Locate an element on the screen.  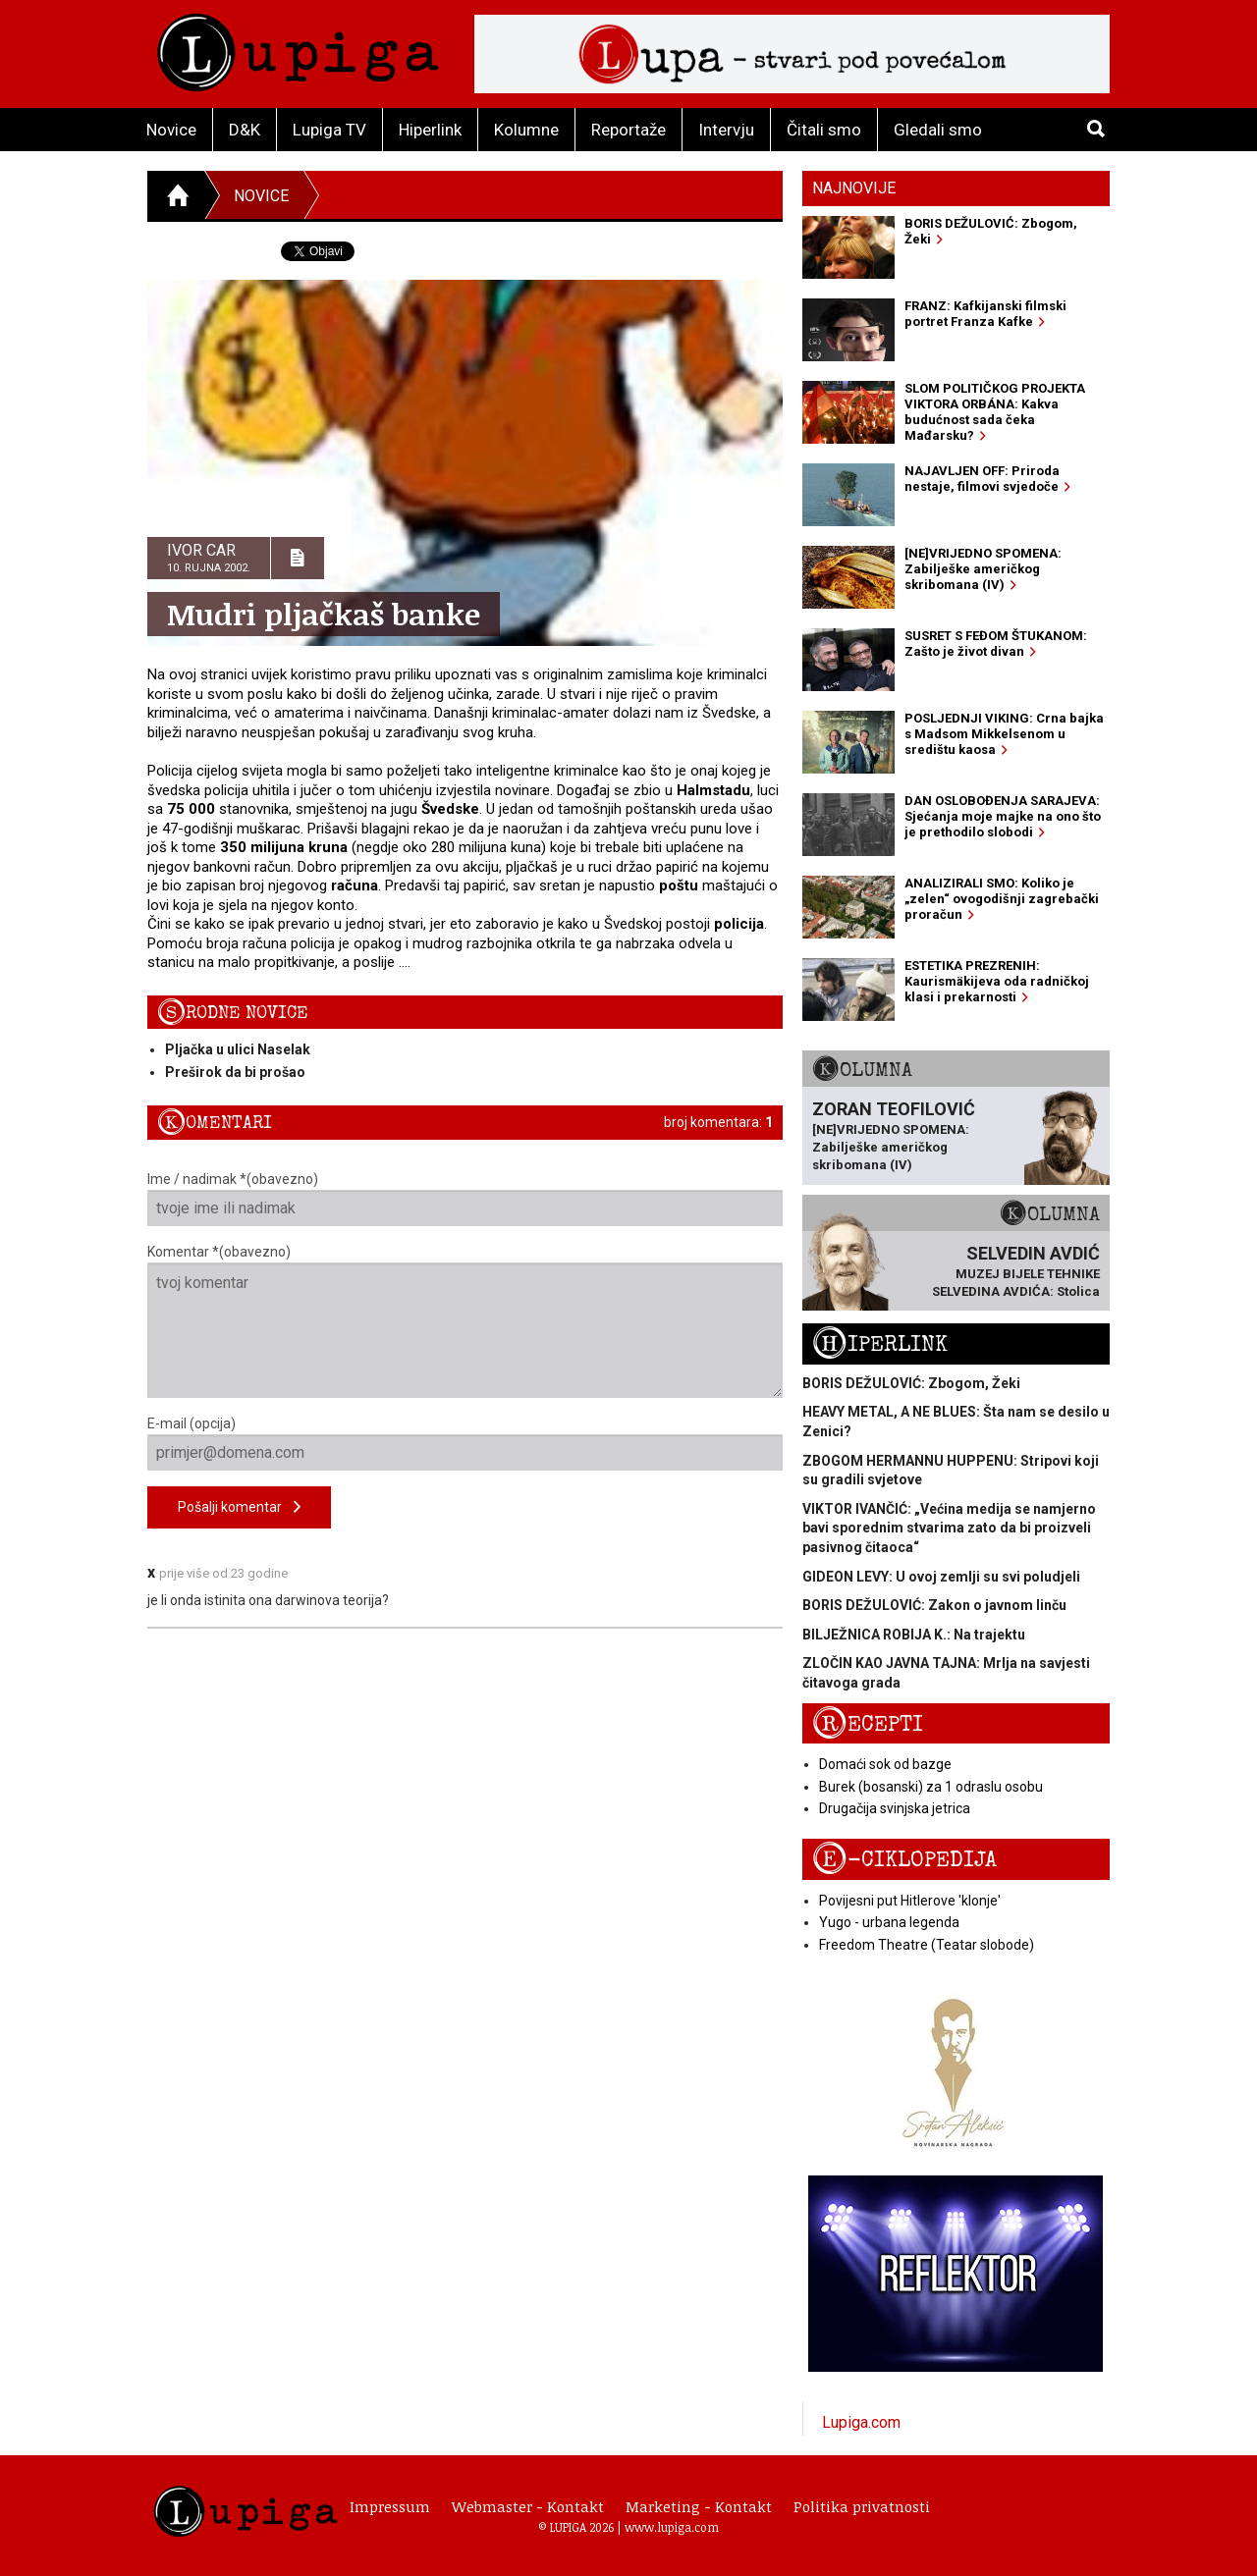
Marketing - Kontakt is located at coordinates (699, 2506).